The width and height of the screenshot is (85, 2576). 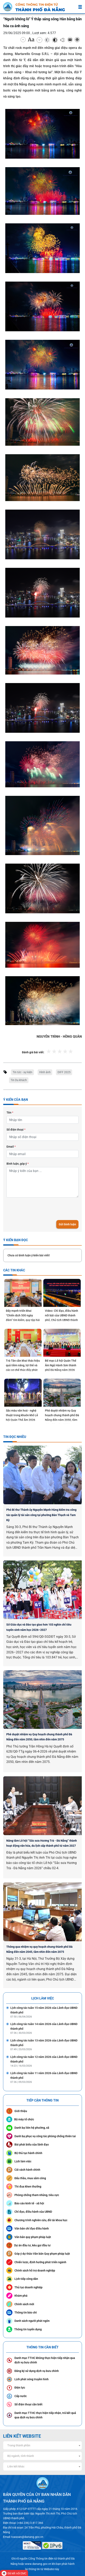 What do you see at coordinates (18, 2445) in the screenshot?
I see `Trang thành phần [textbox]` at bounding box center [18, 2445].